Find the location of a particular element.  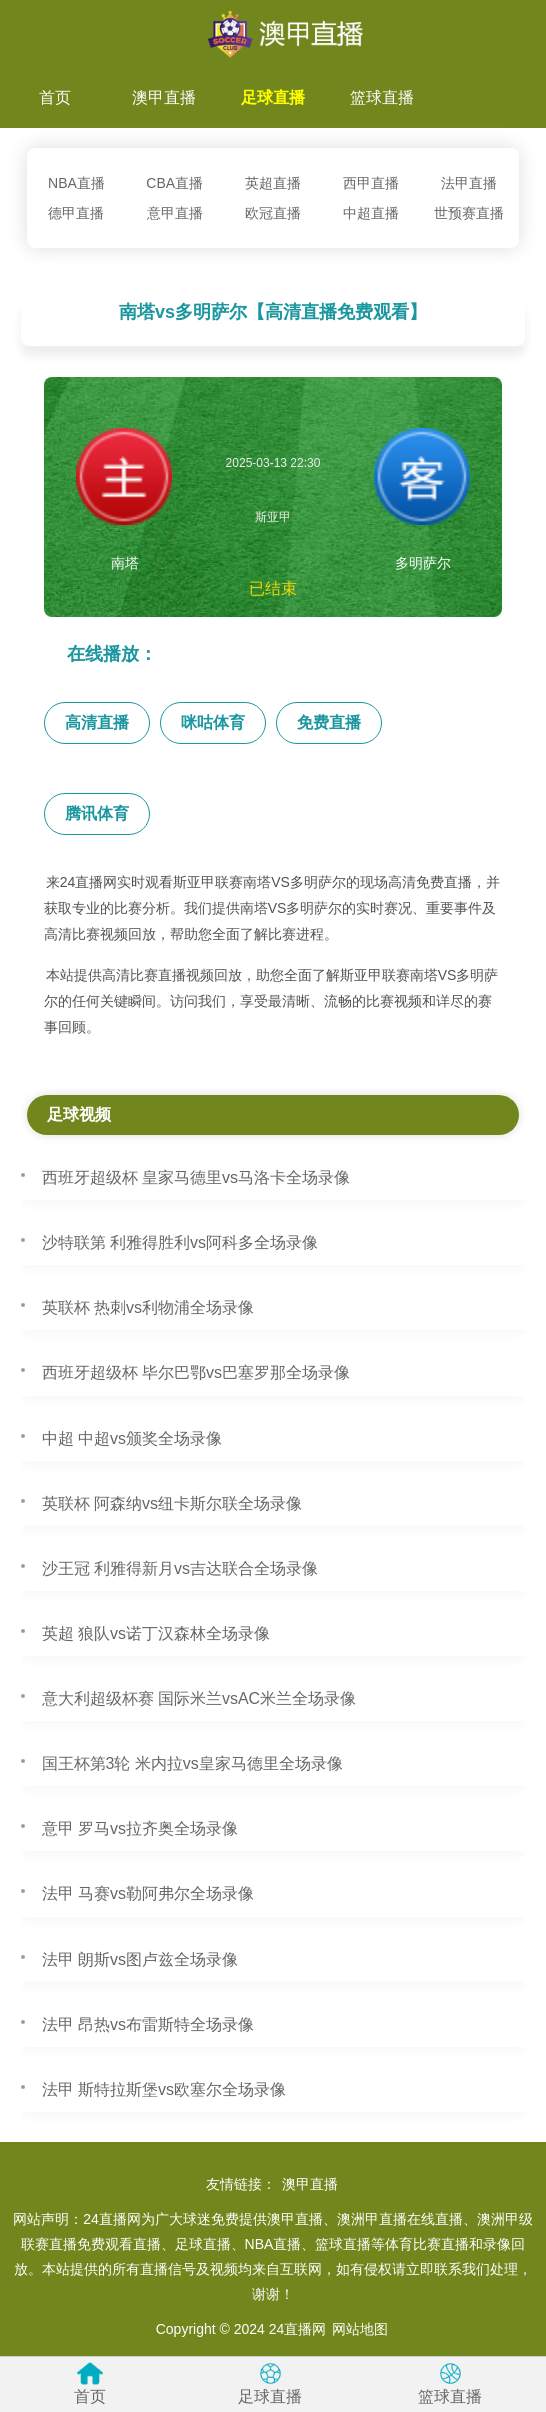

腾讯体育 is located at coordinates (97, 813).